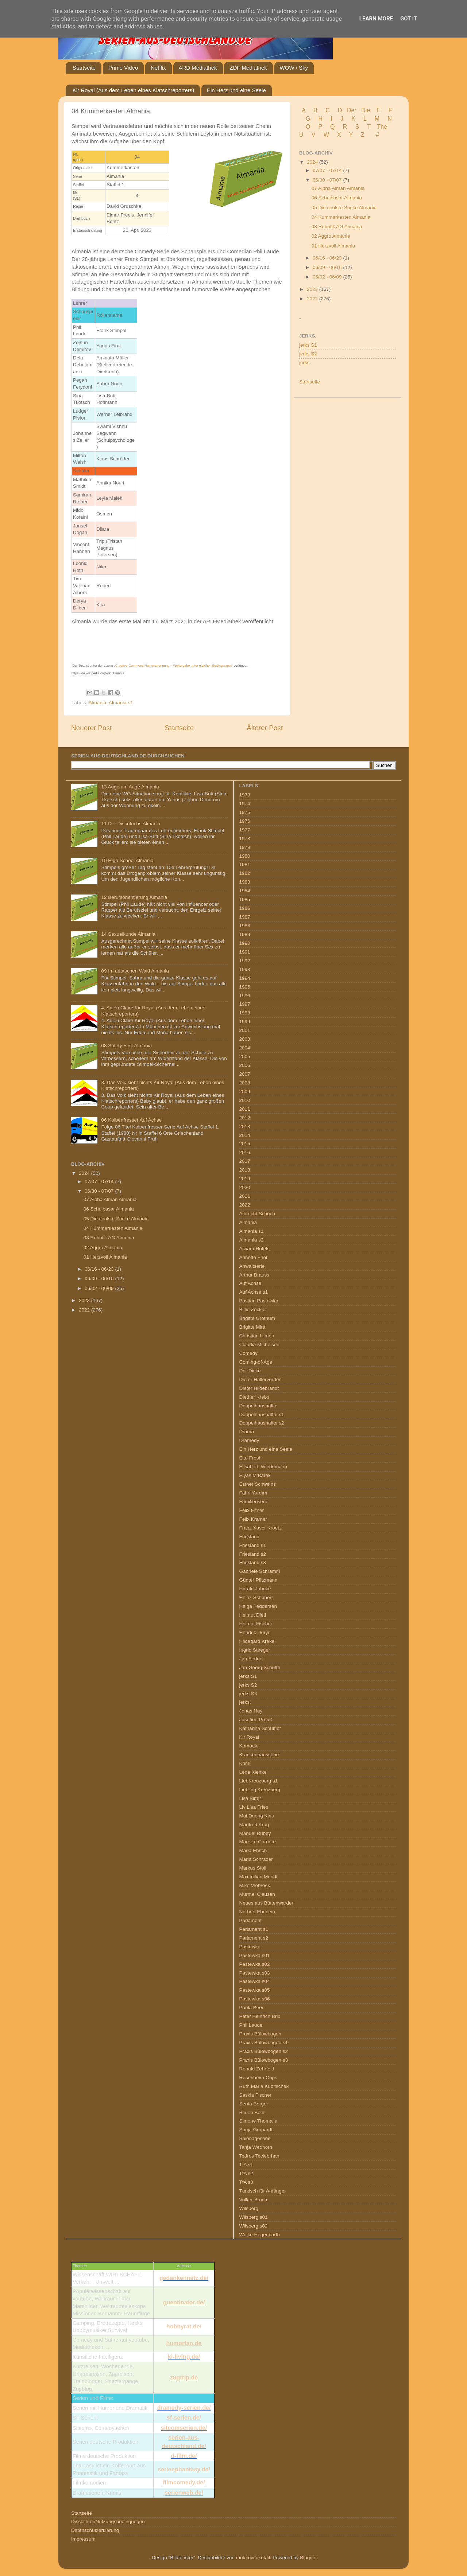 Image resolution: width=467 pixels, height=2576 pixels. I want to click on The, so click(382, 127).